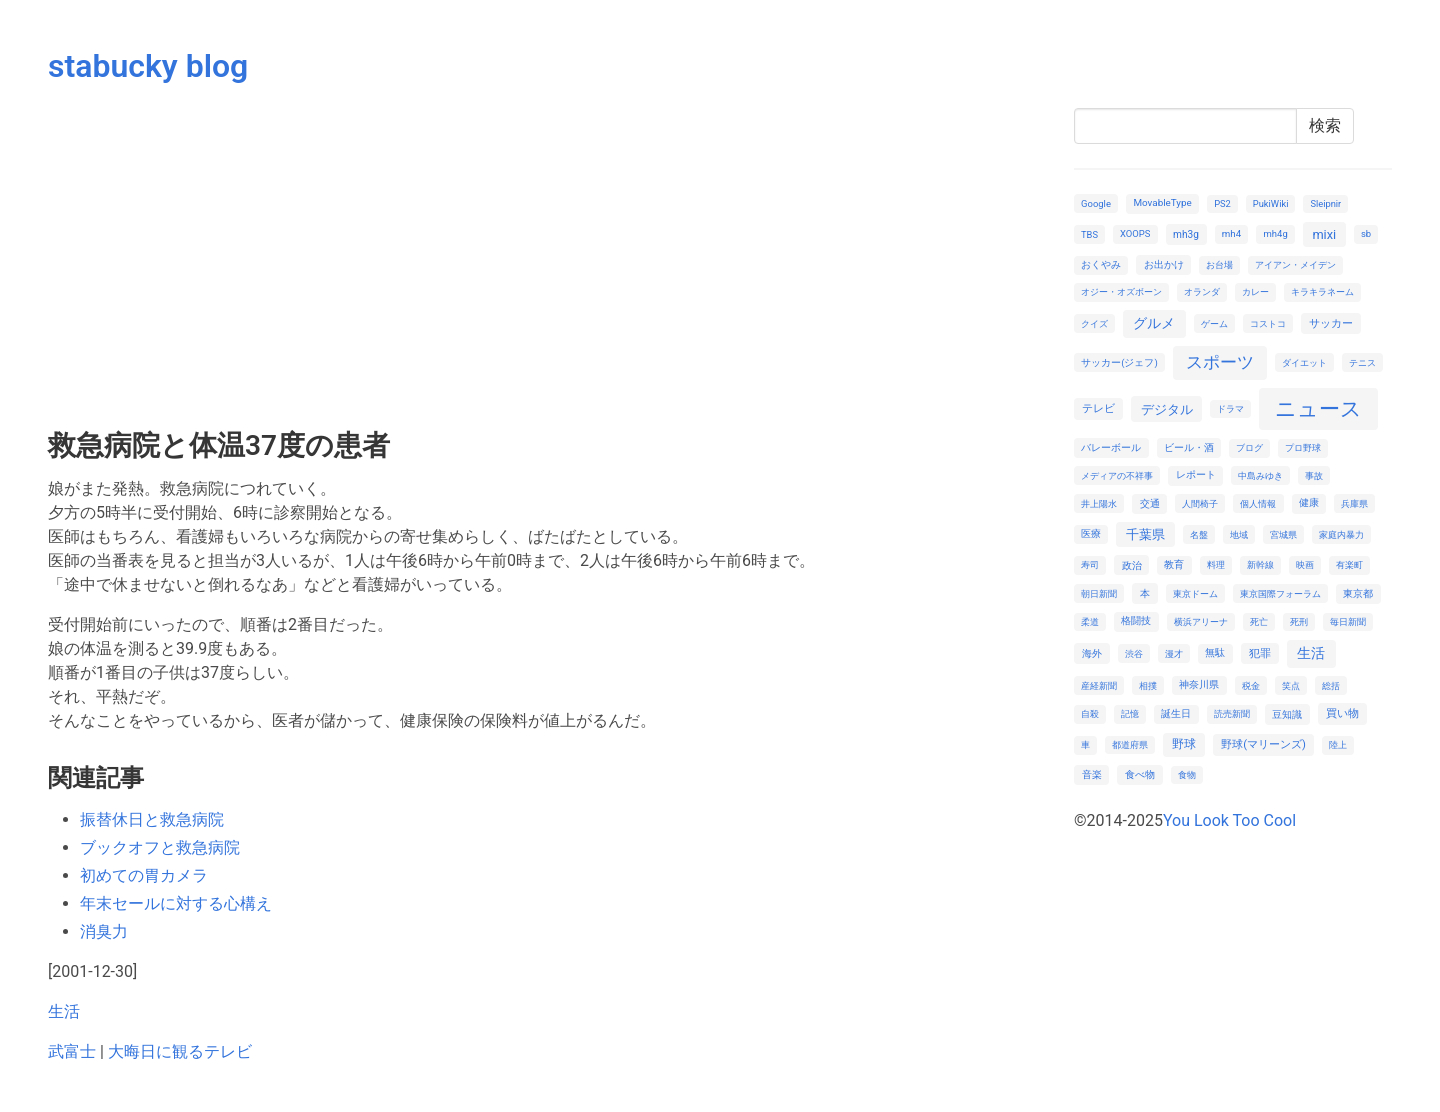  I want to click on 検索, so click(1325, 125).